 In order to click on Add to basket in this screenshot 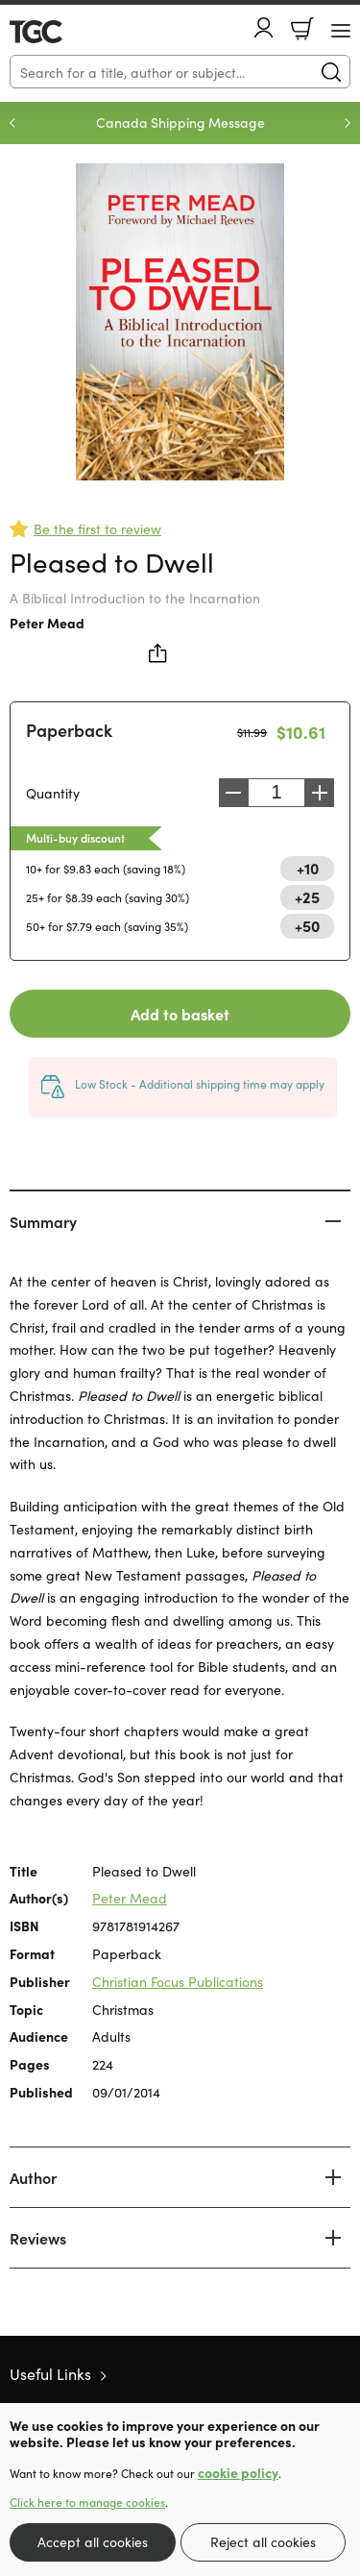, I will do `click(180, 1013)`.